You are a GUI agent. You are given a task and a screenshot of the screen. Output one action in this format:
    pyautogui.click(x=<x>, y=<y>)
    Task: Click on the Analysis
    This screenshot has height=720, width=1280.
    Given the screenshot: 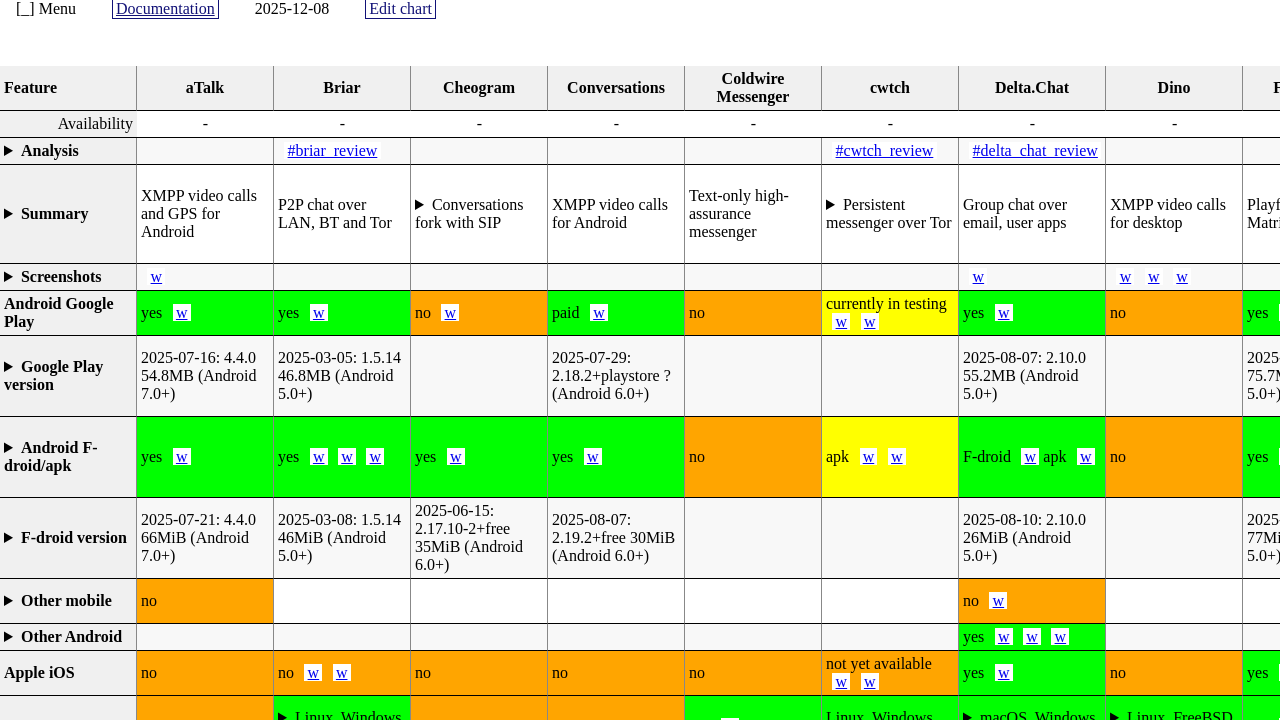 What is the action you would take?
    pyautogui.click(x=50, y=150)
    